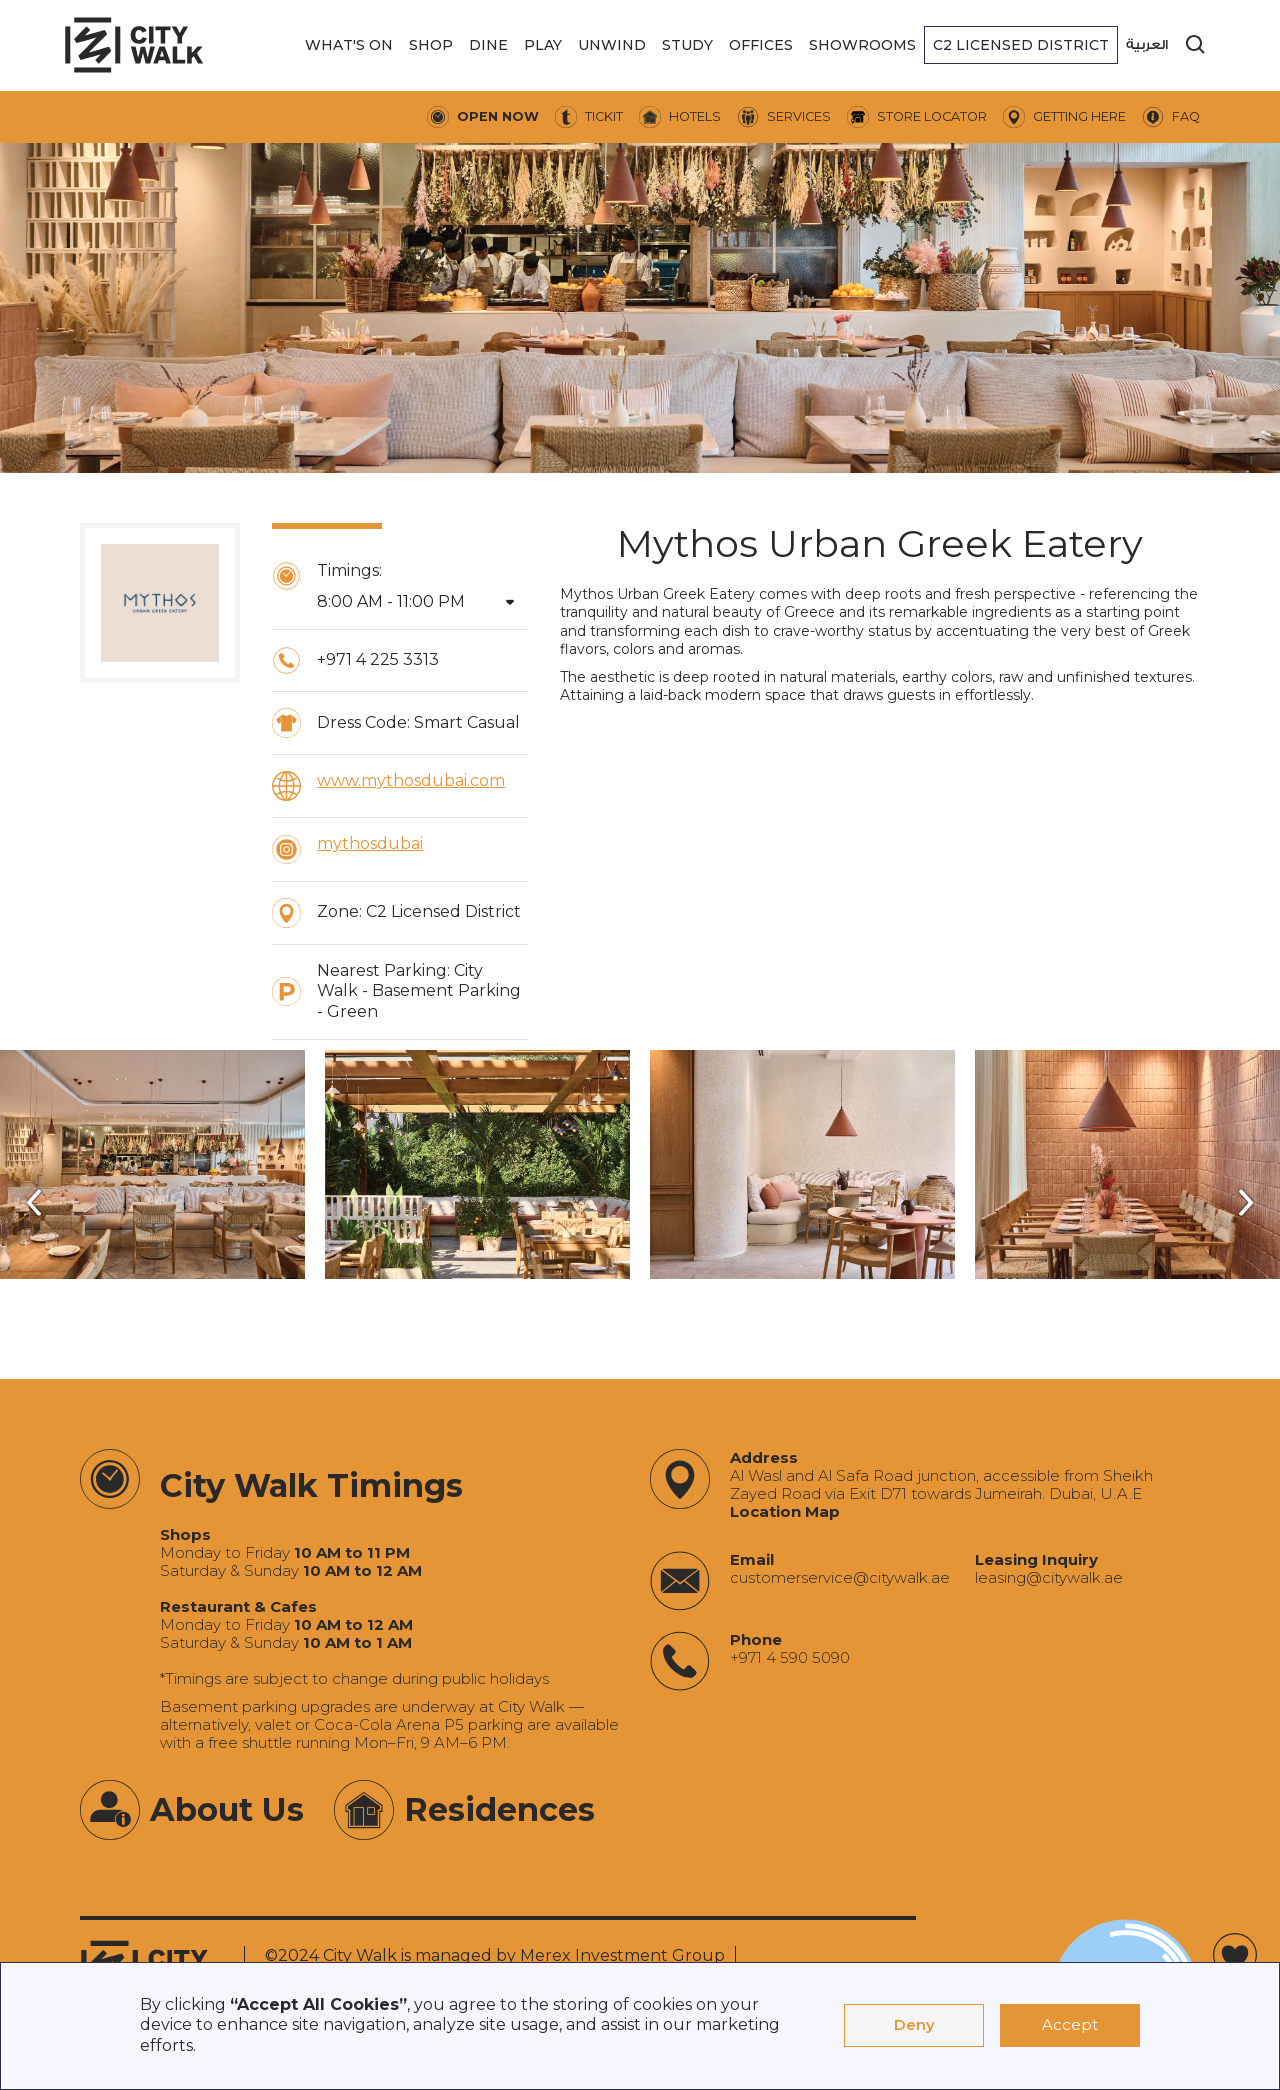  Describe the element at coordinates (431, 45) in the screenshot. I see `SHOP` at that location.